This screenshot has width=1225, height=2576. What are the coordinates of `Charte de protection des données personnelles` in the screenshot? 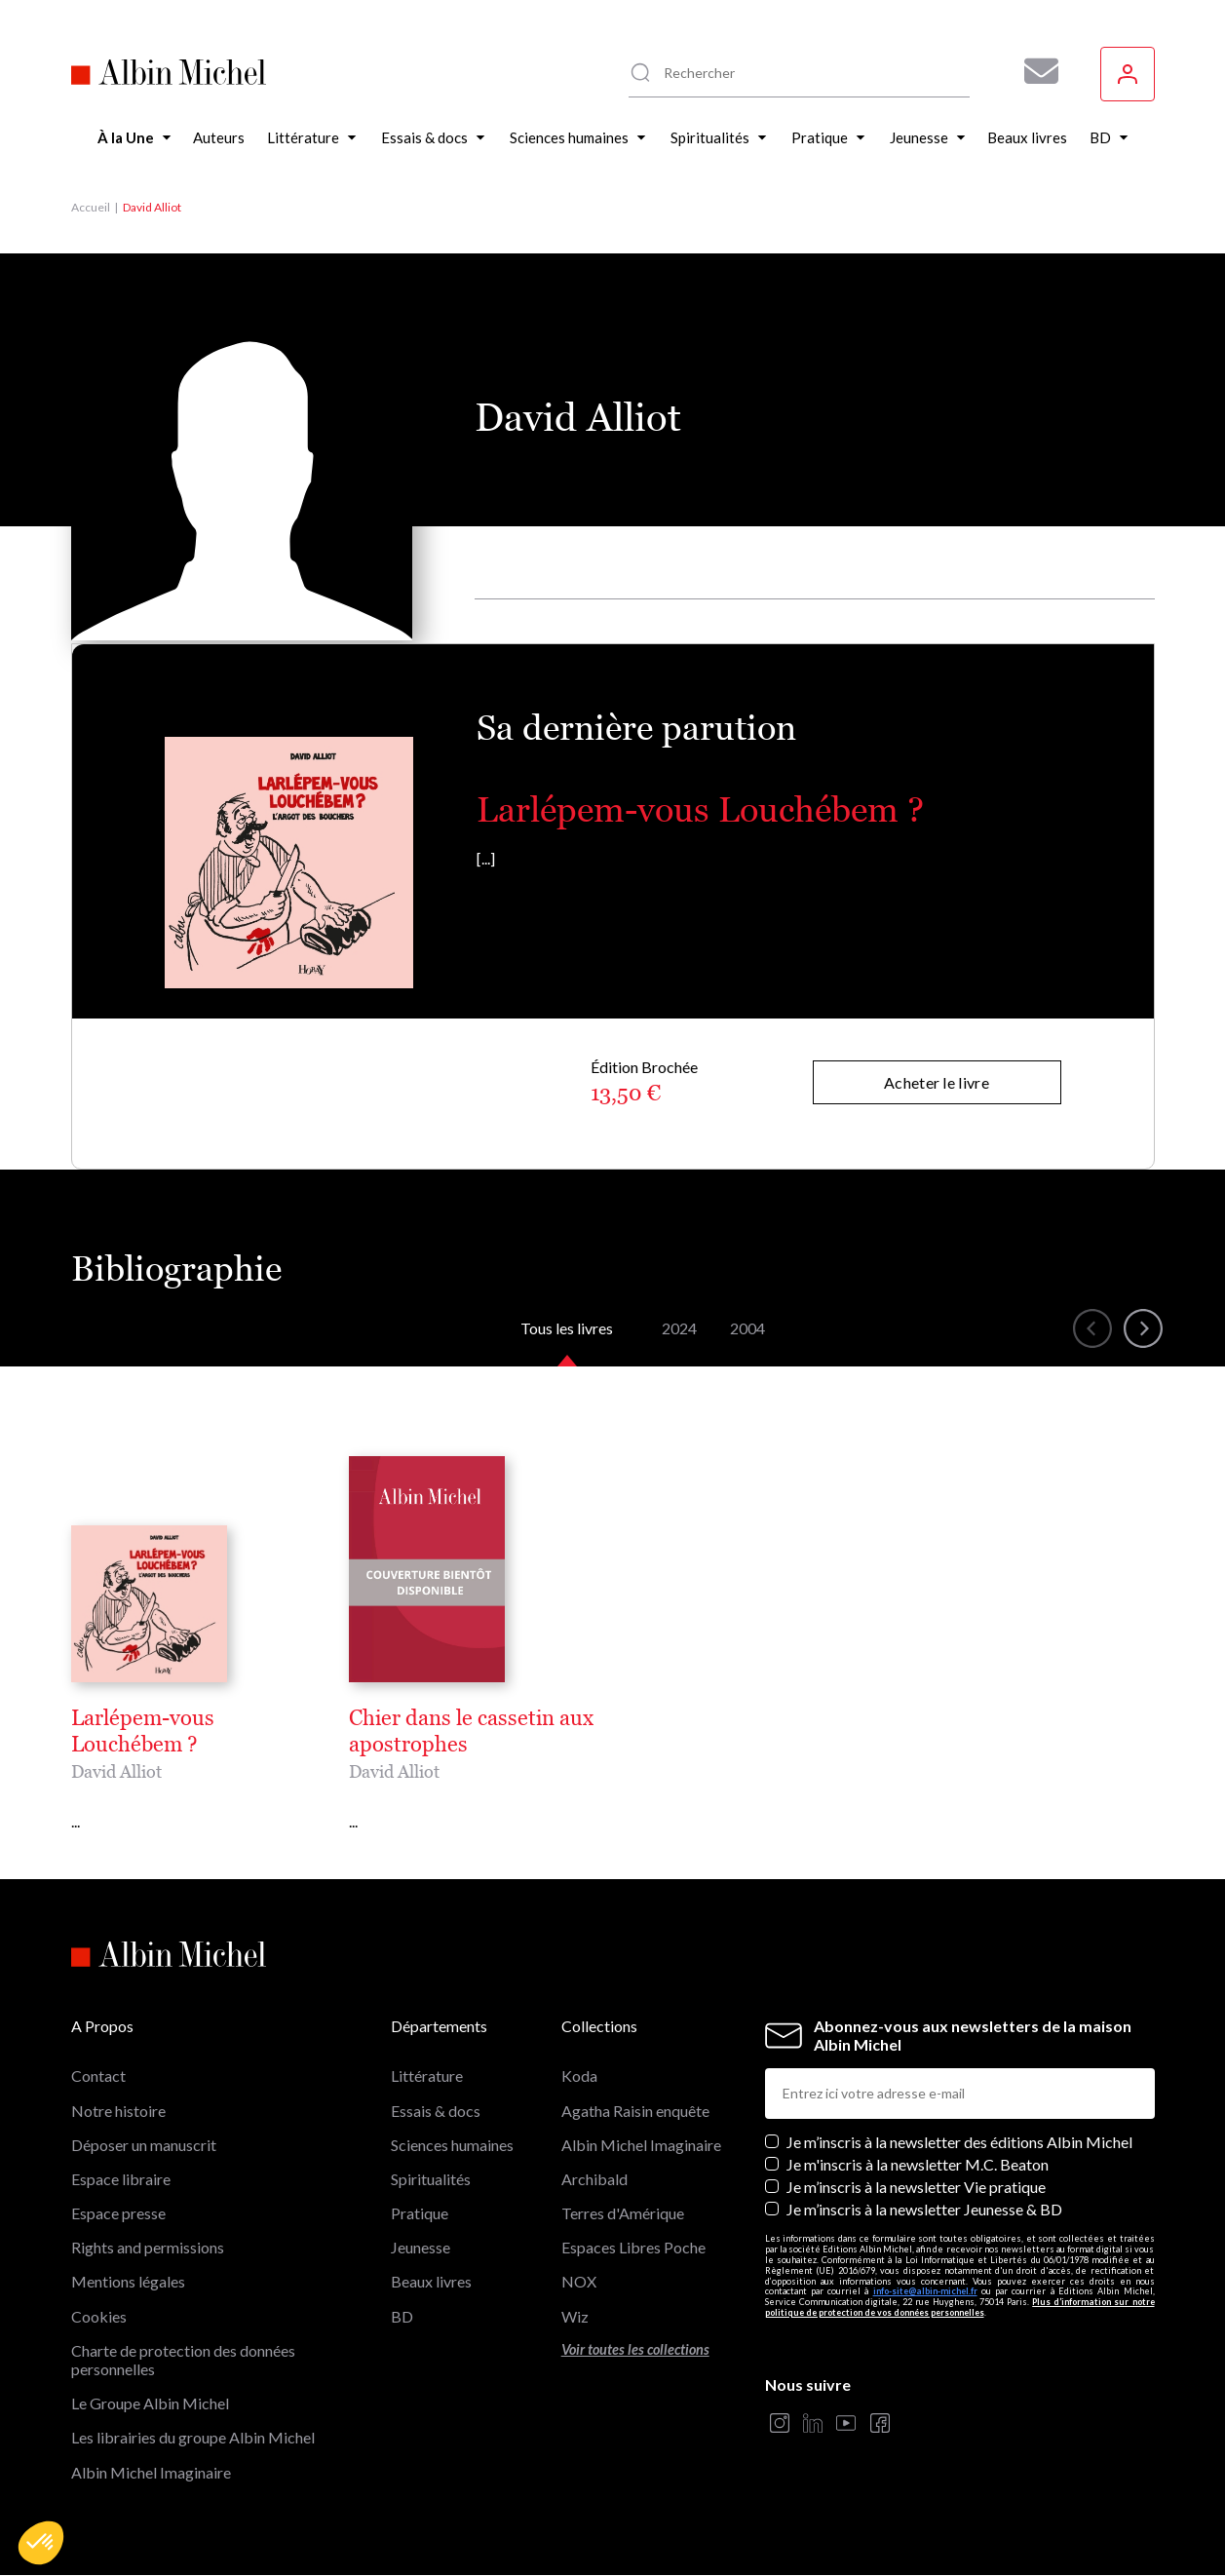 It's located at (183, 2359).